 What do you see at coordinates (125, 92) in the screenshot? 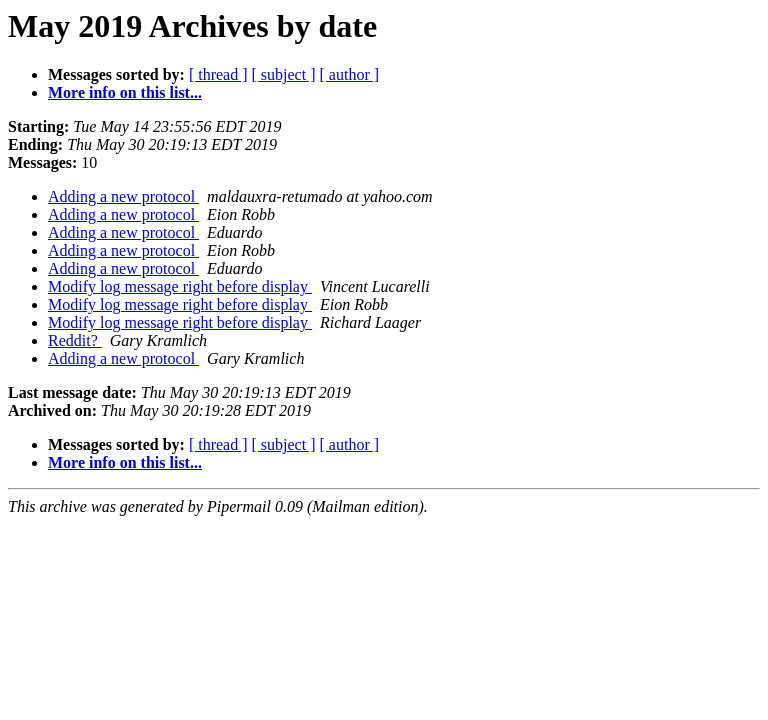
I see `More info on this list...` at bounding box center [125, 92].